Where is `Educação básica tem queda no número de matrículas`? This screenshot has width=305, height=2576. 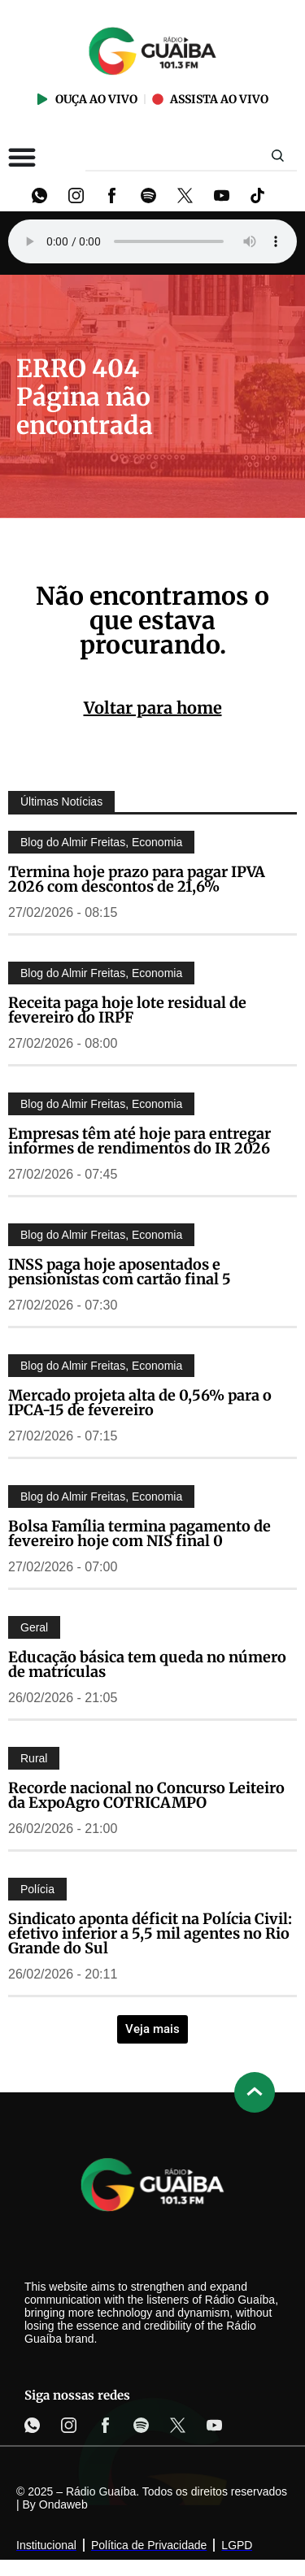
Educação básica tem queda no número de matrículas is located at coordinates (147, 1664).